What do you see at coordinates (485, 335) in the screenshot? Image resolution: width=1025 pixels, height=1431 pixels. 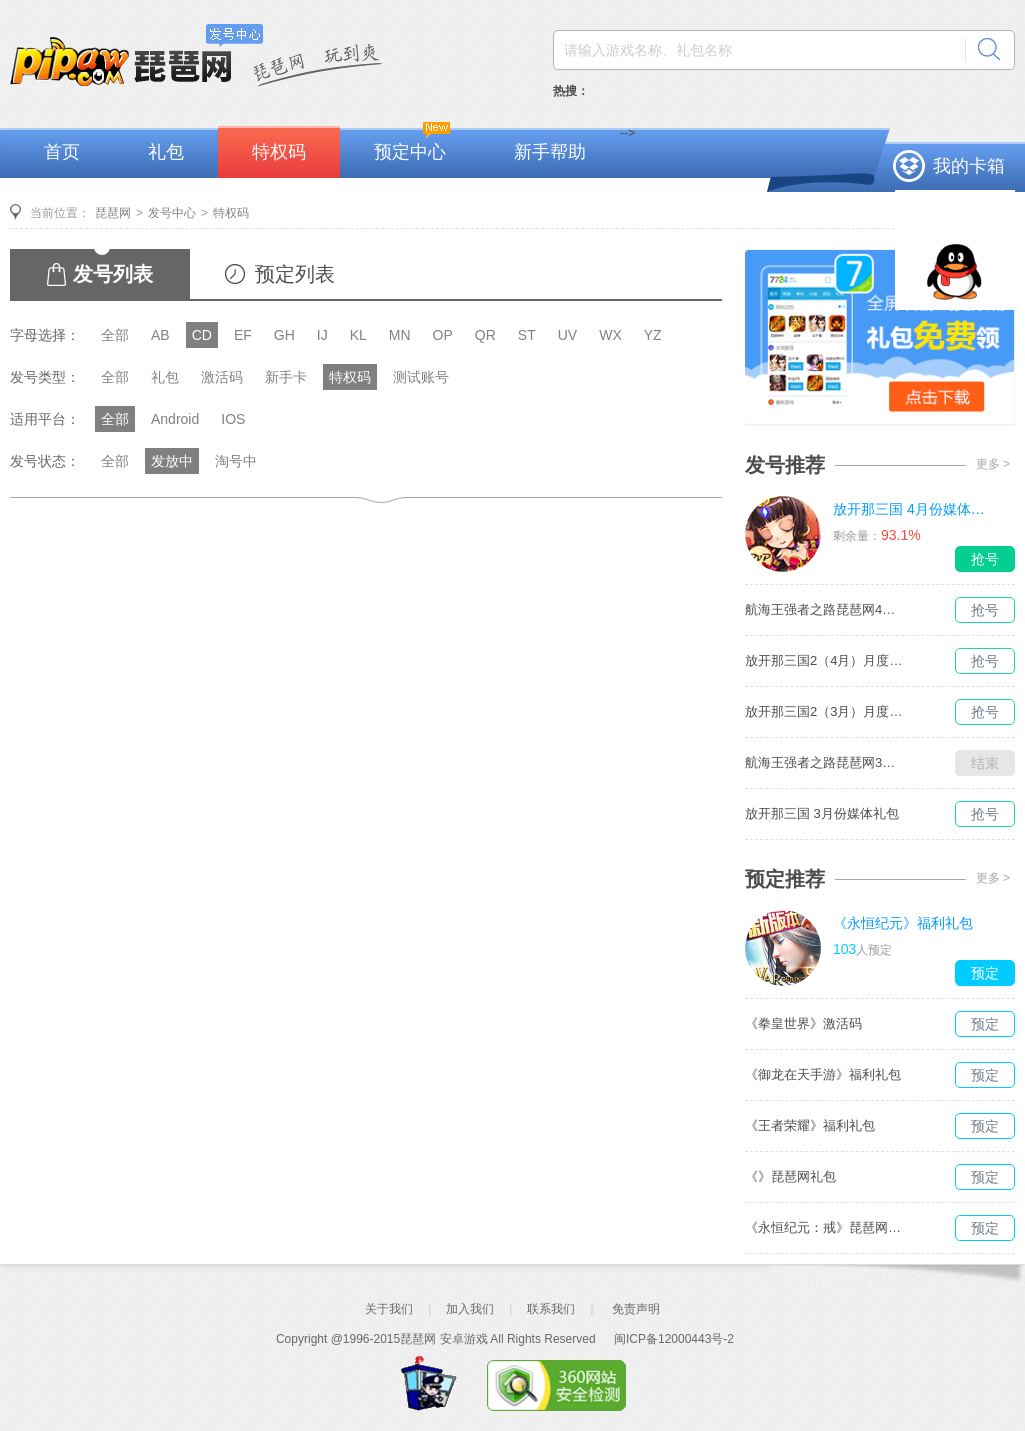 I see `QR` at bounding box center [485, 335].